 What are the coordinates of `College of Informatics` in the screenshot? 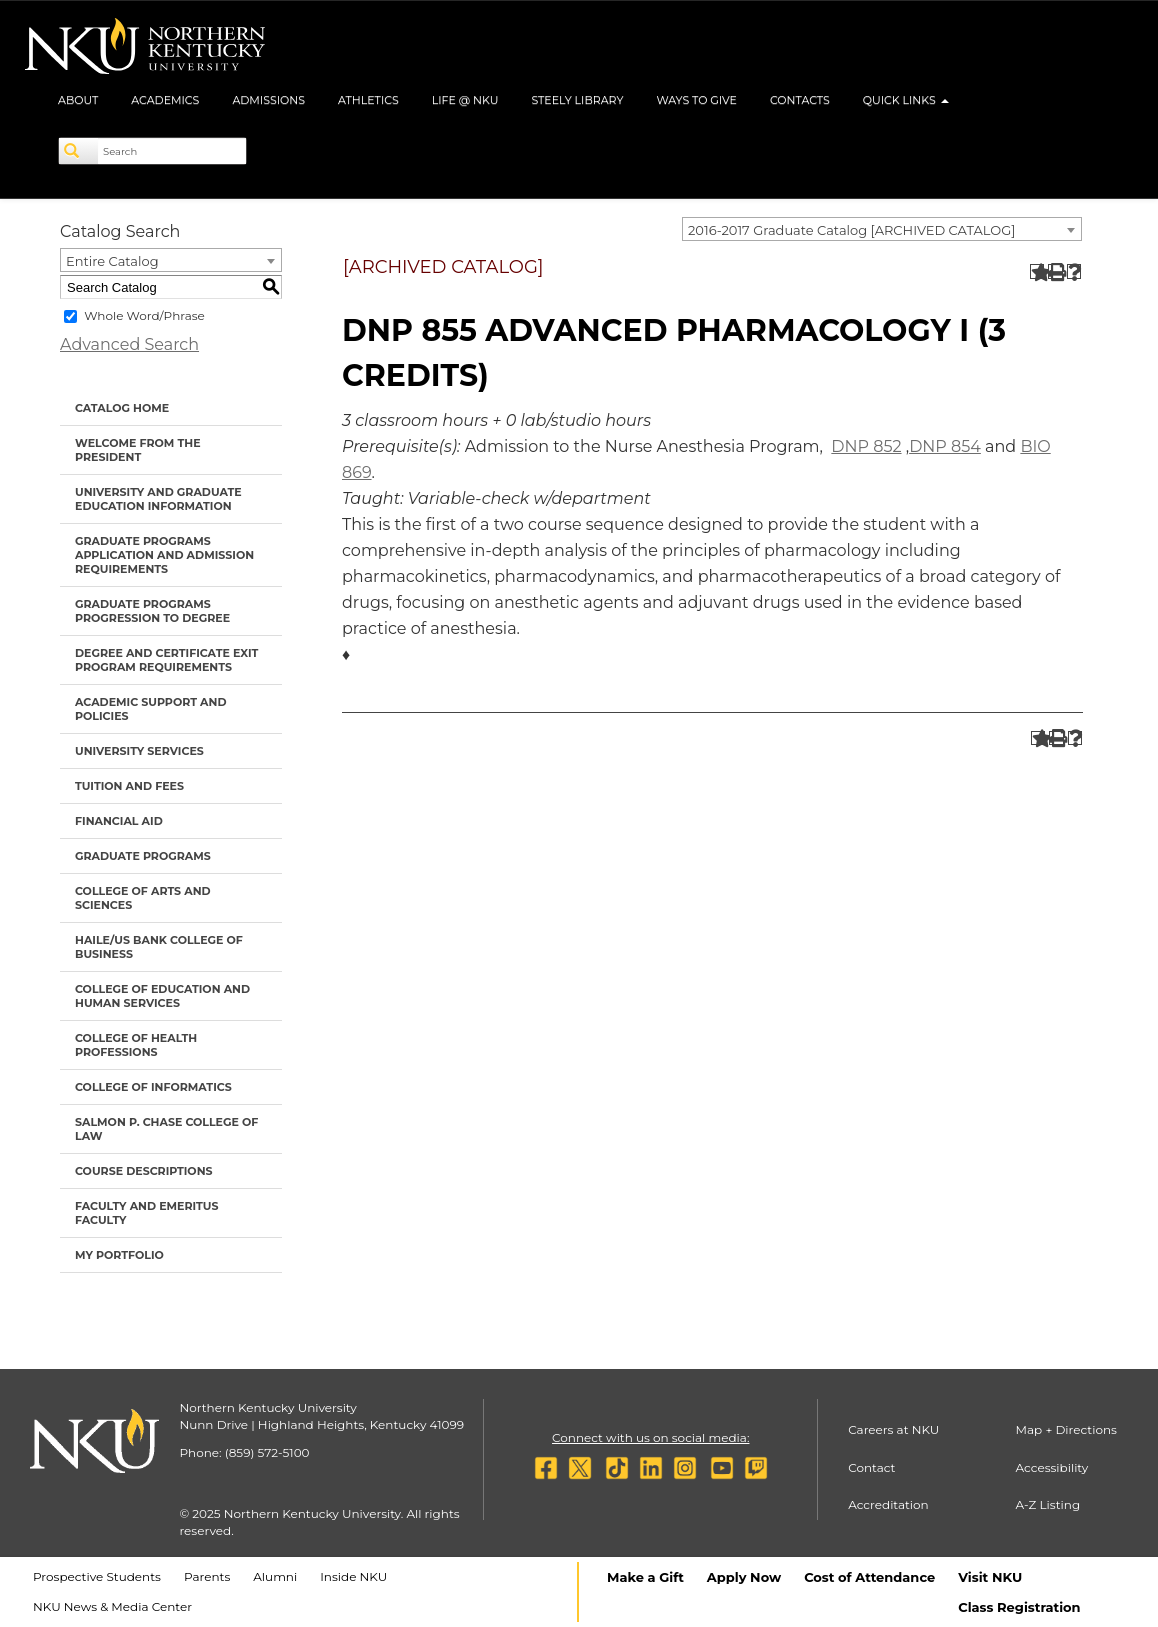 It's located at (153, 1087).